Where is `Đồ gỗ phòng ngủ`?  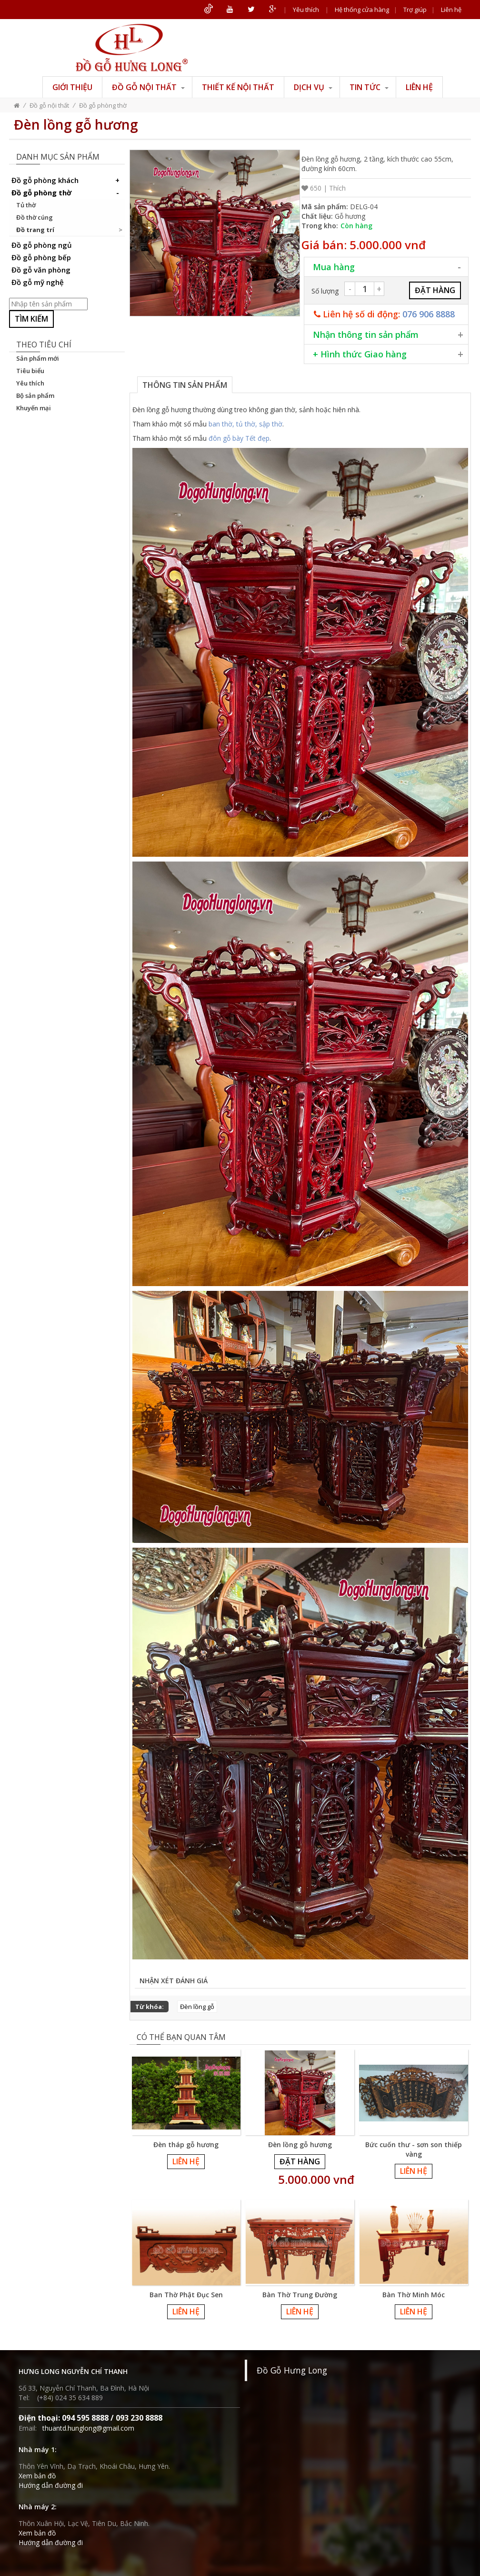
Đồ gỗ phòng ngủ is located at coordinates (41, 245).